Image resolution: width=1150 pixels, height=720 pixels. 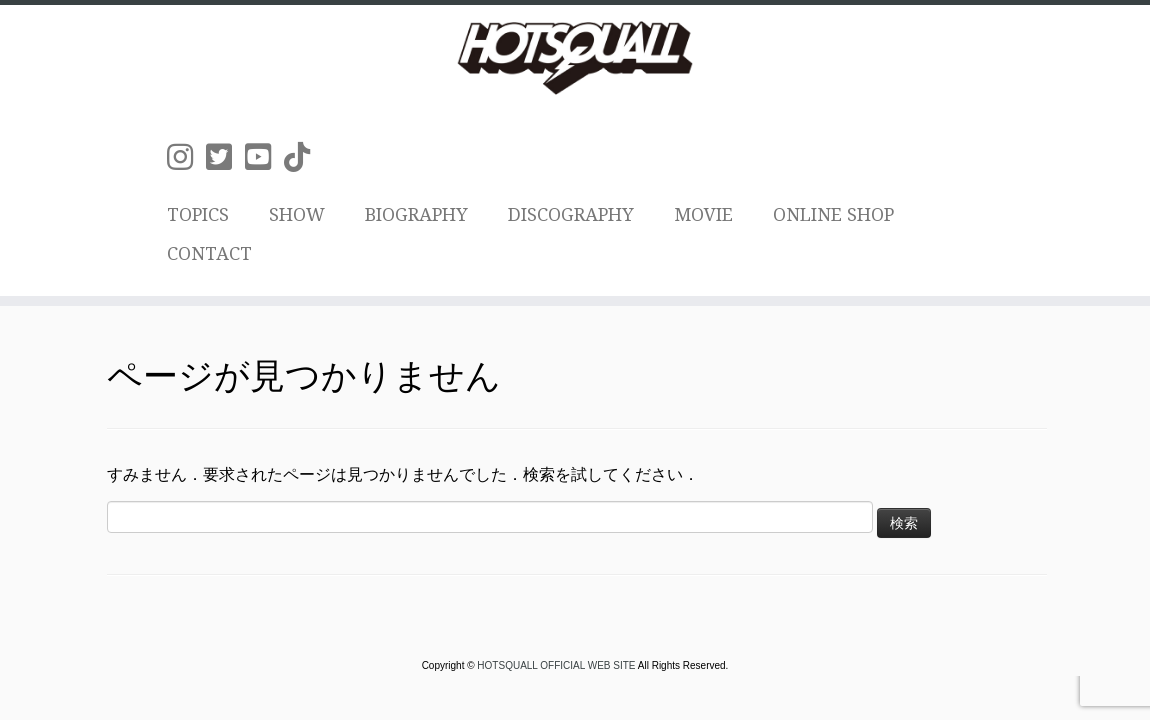 What do you see at coordinates (303, 157) in the screenshot?
I see `[Follow us on Tiktok]` at bounding box center [303, 157].